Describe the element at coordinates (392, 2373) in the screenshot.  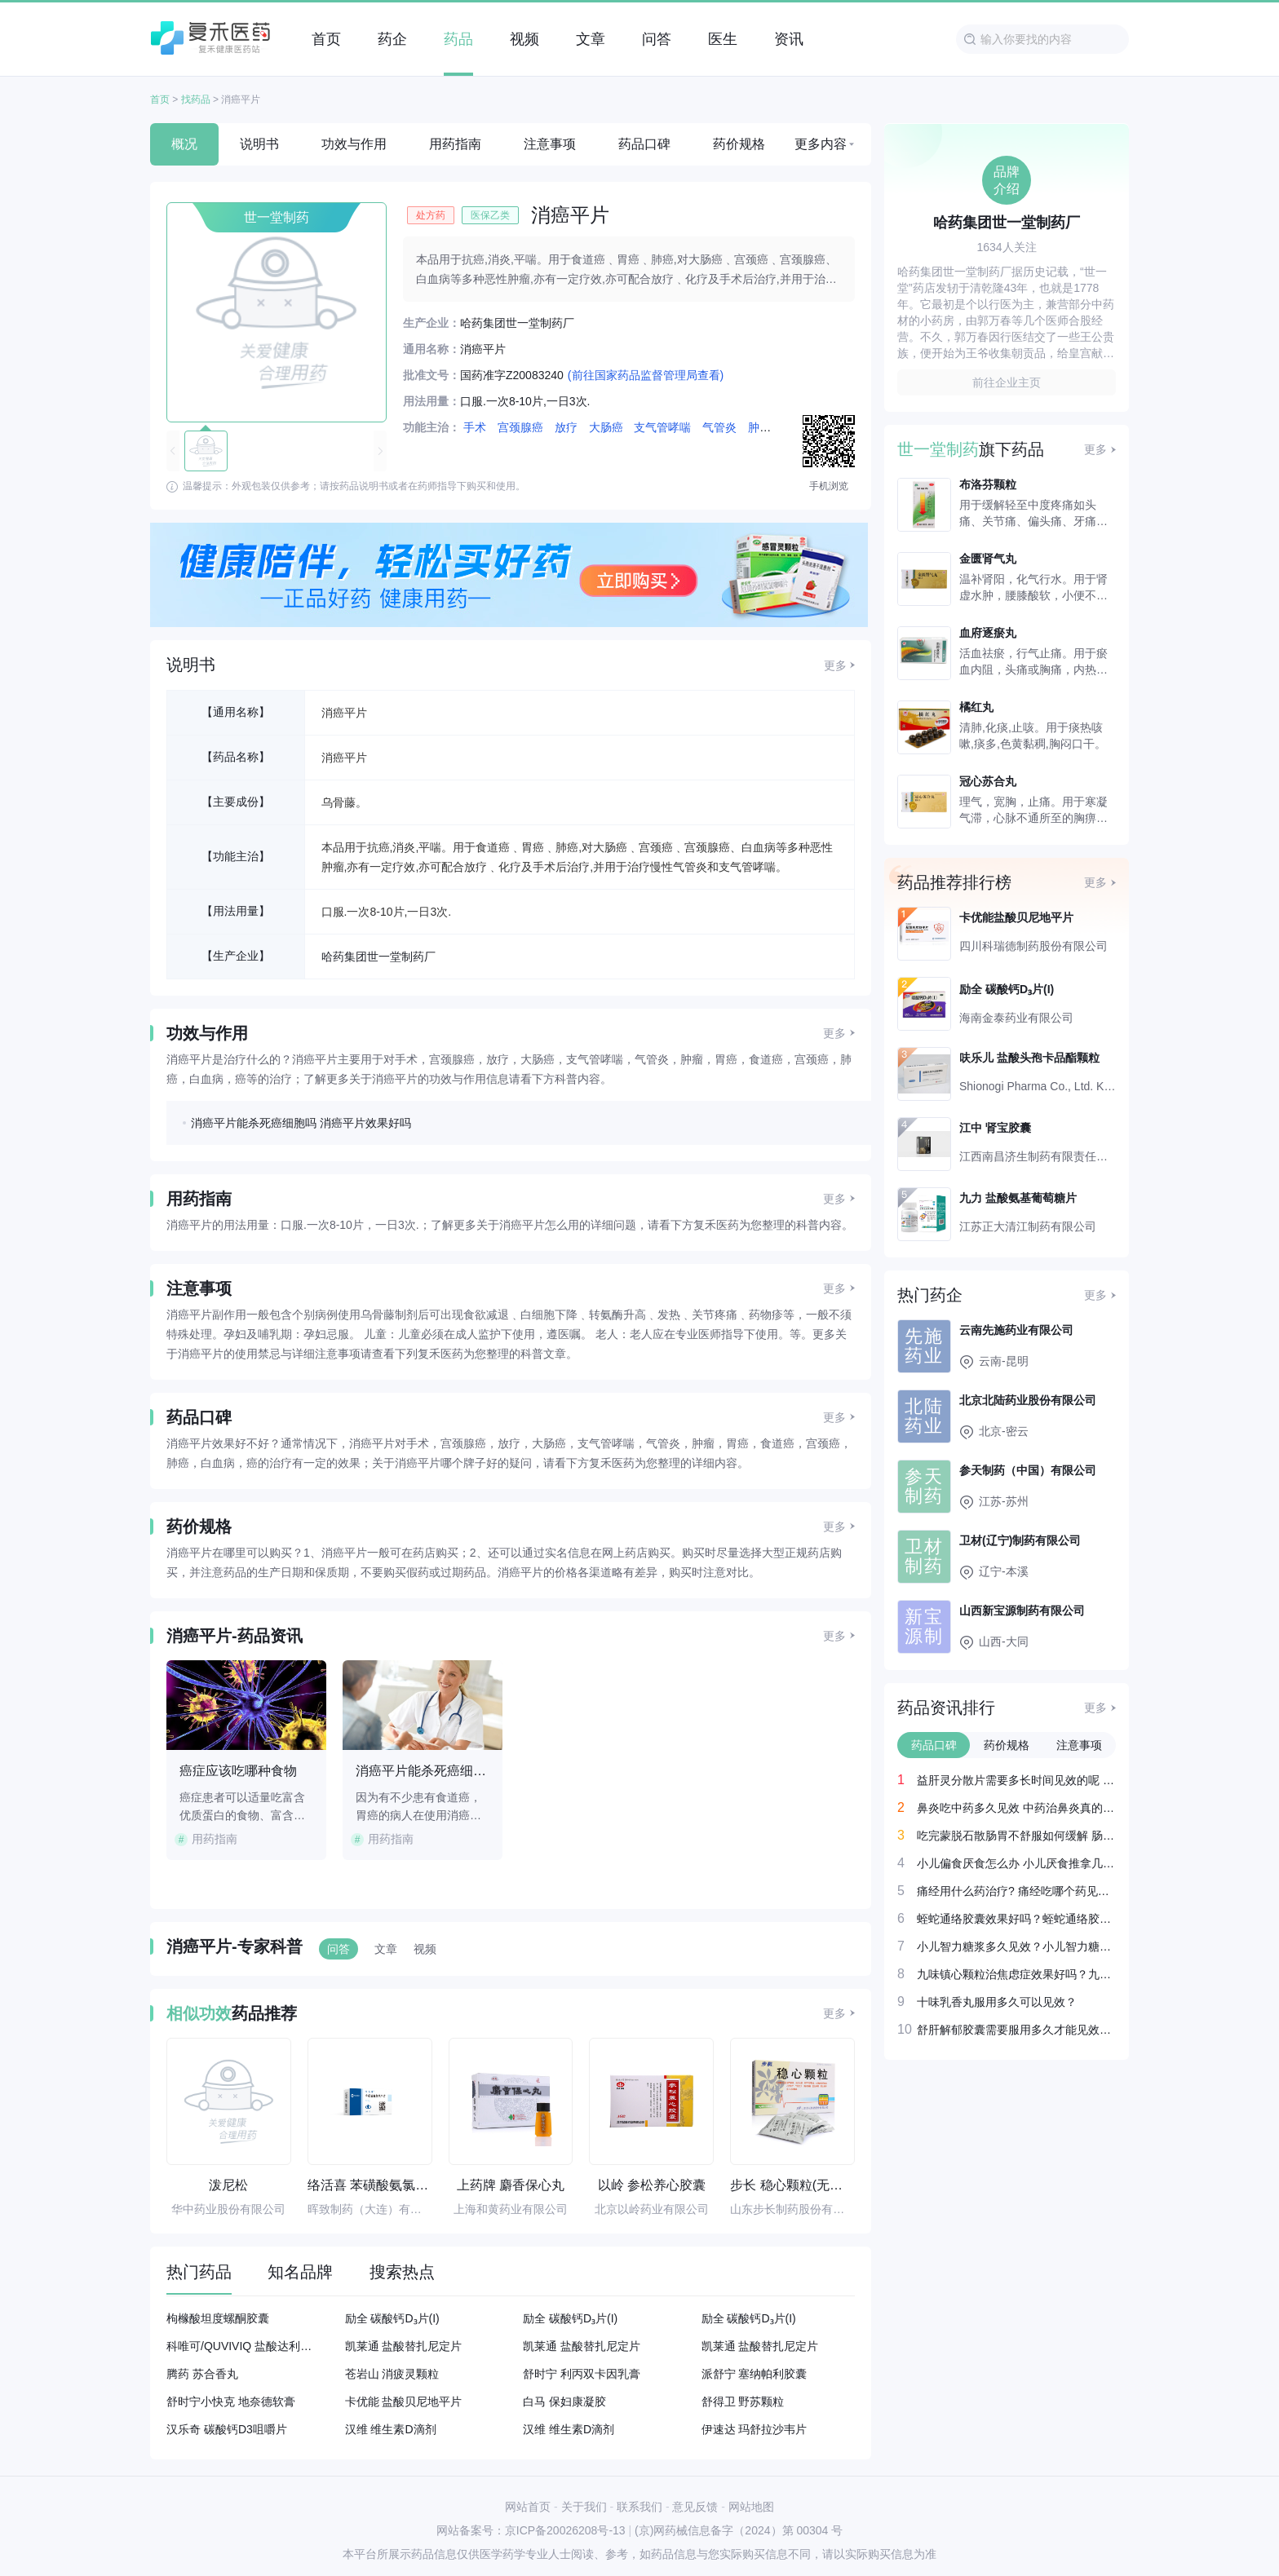
I see `苍岩山 消疲灵颗粒` at that location.